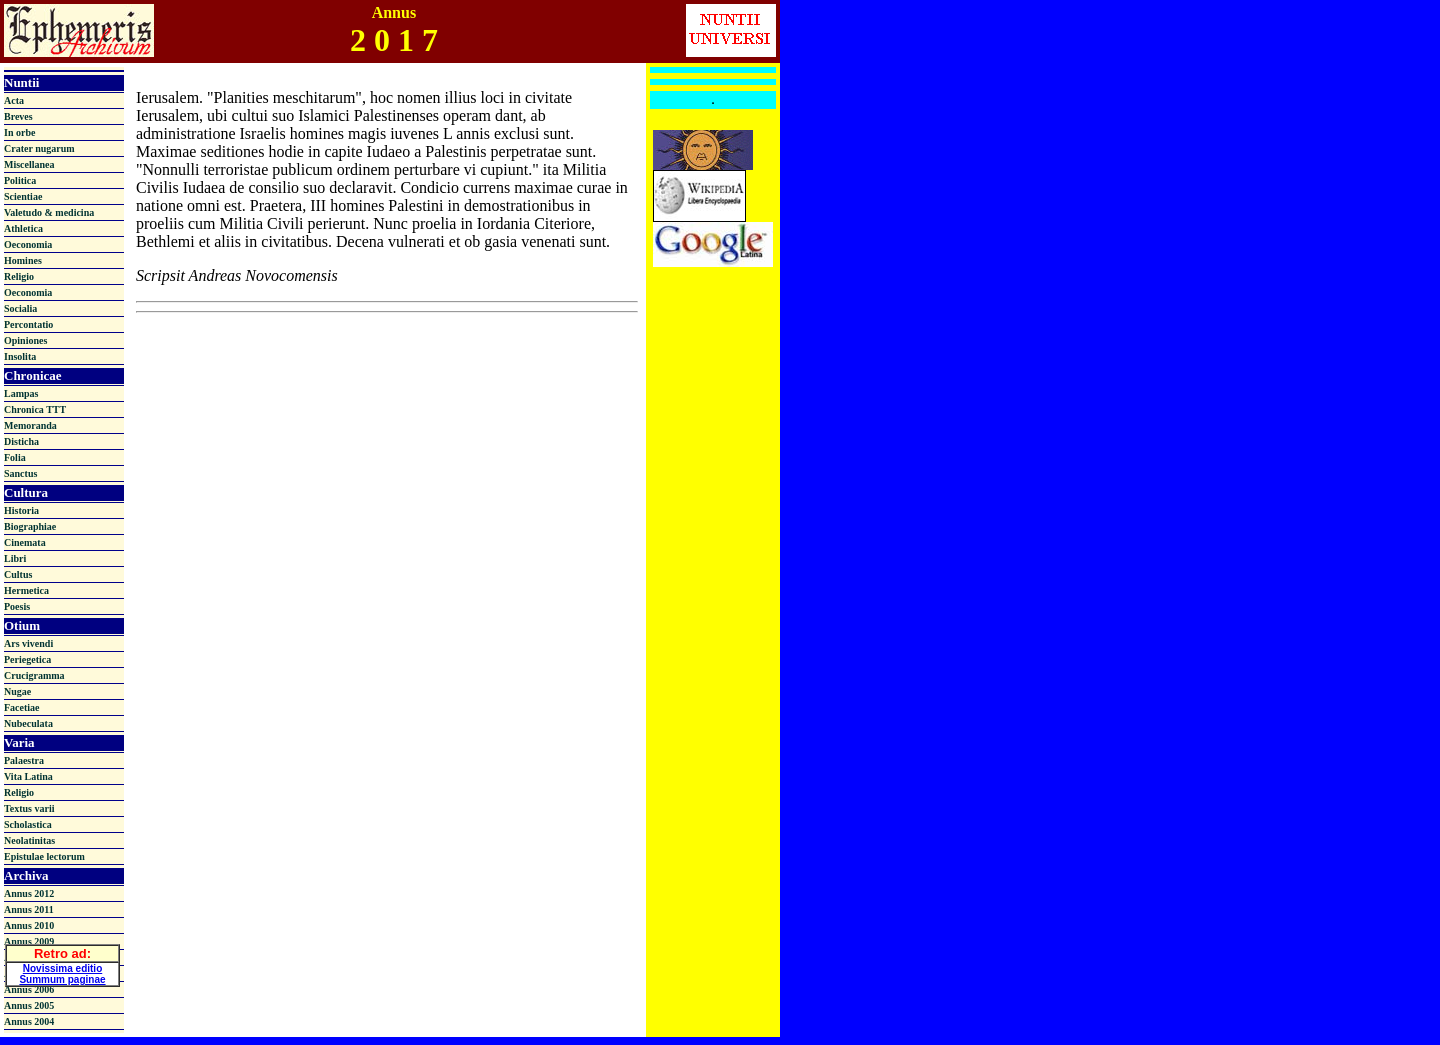  Describe the element at coordinates (30, 526) in the screenshot. I see `Biographiae` at that location.